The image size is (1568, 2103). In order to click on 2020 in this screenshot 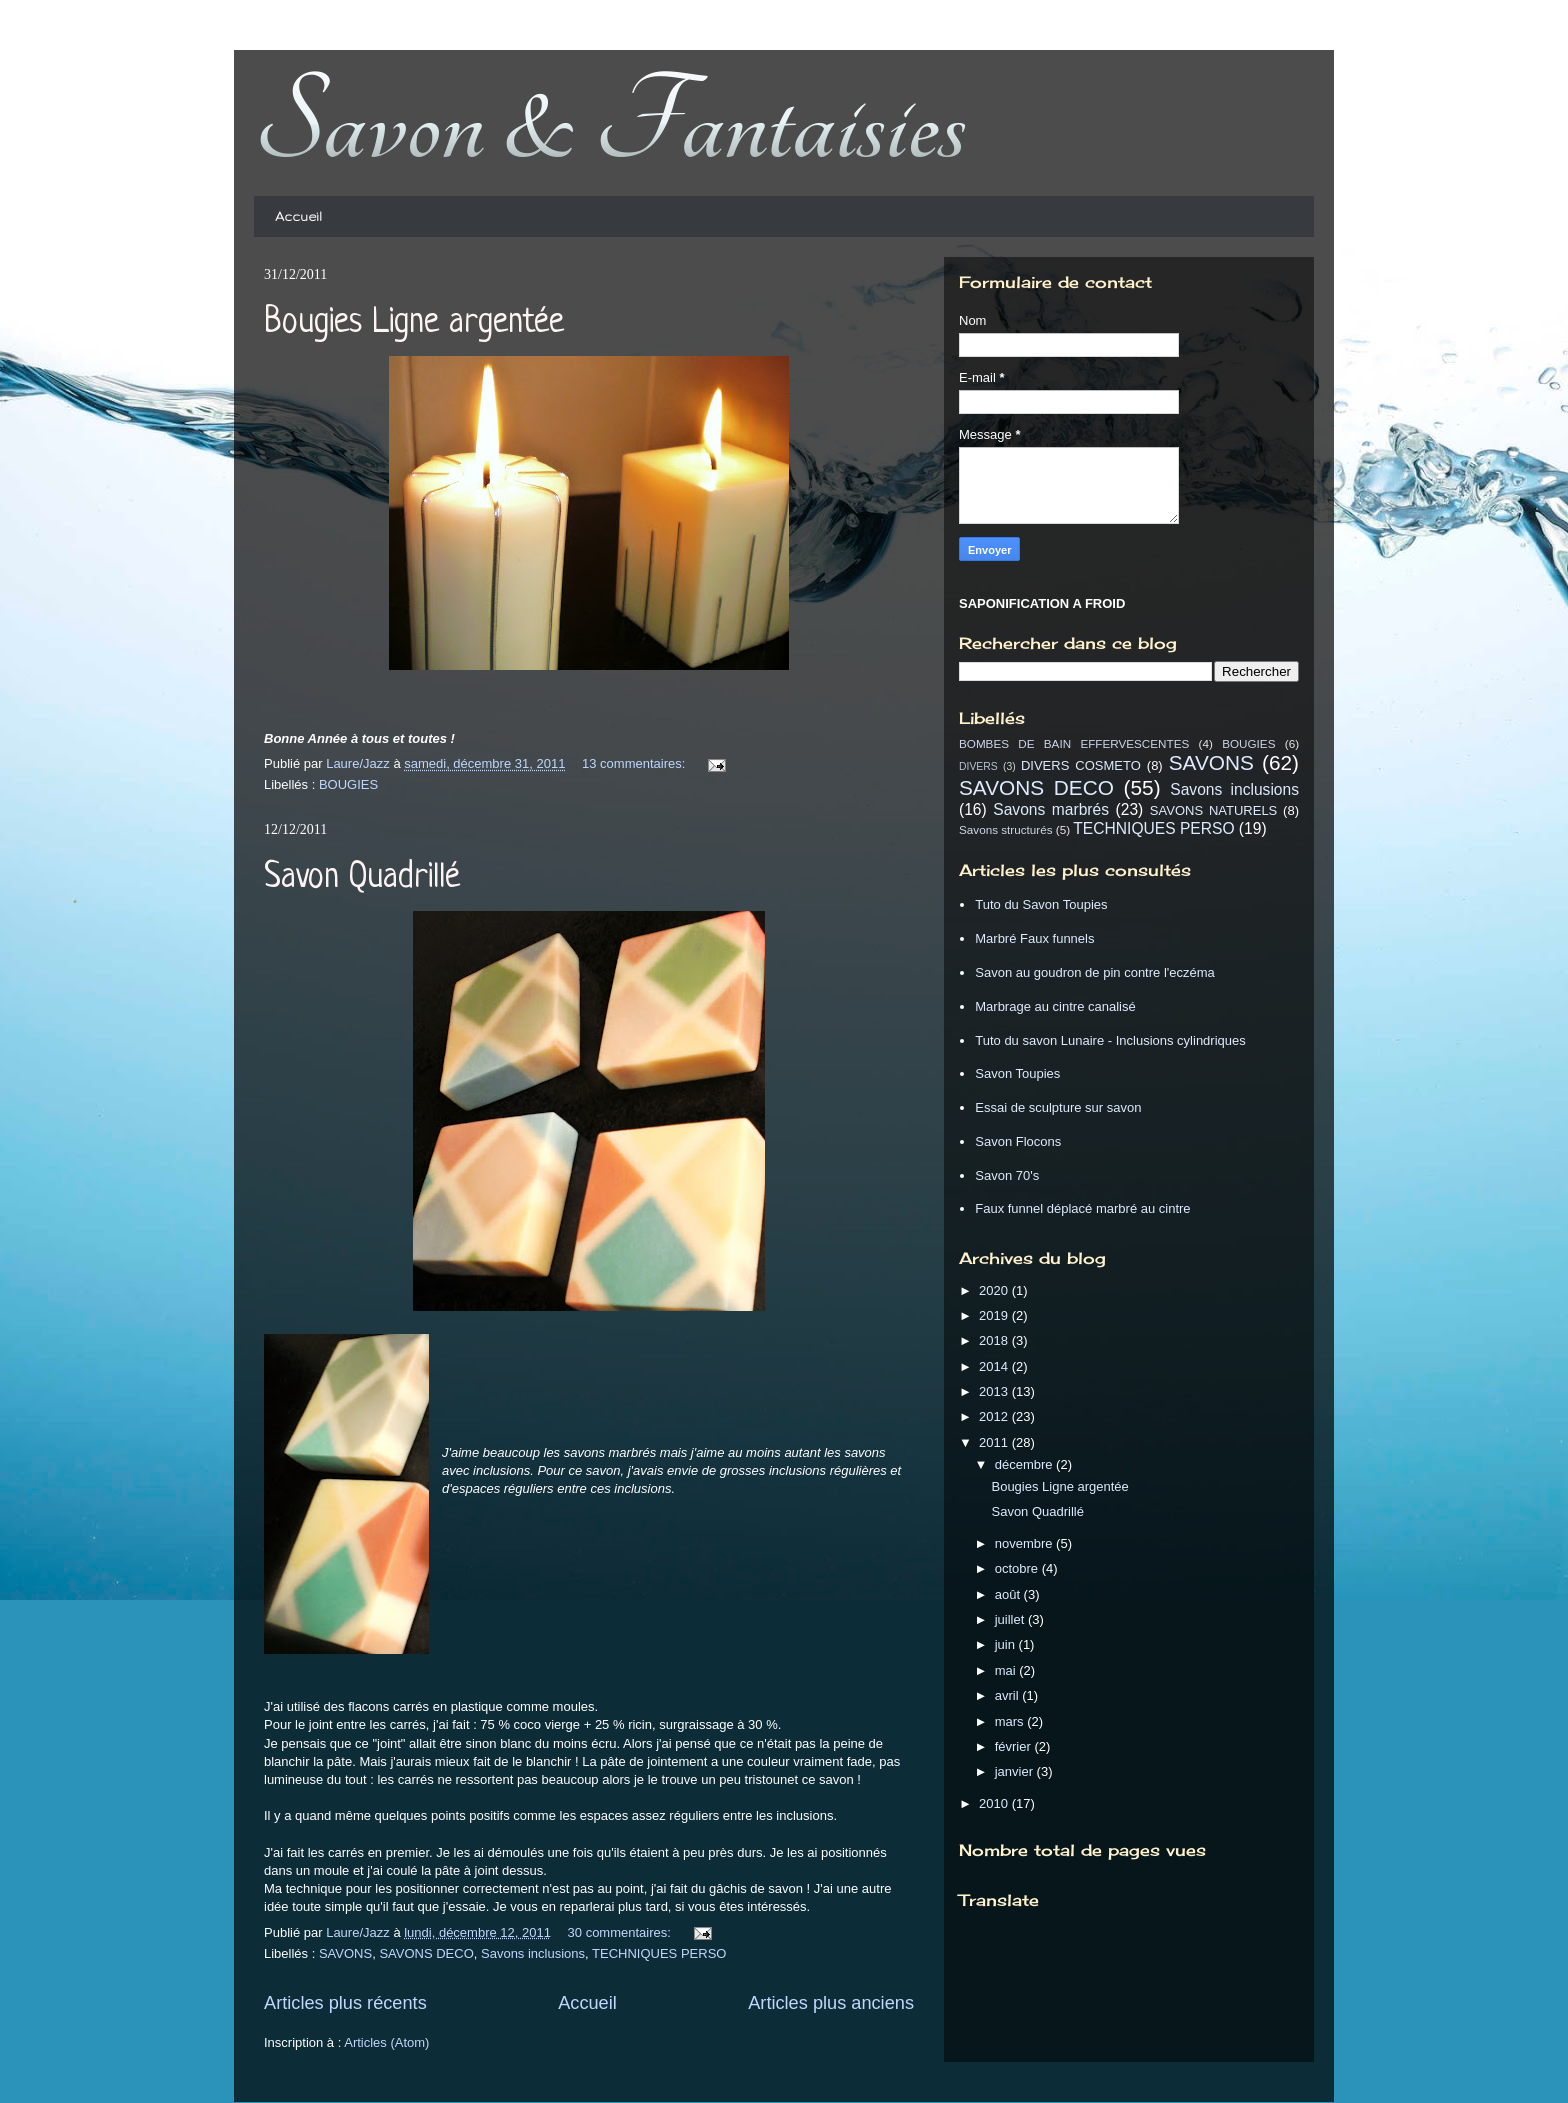, I will do `click(995, 1290)`.